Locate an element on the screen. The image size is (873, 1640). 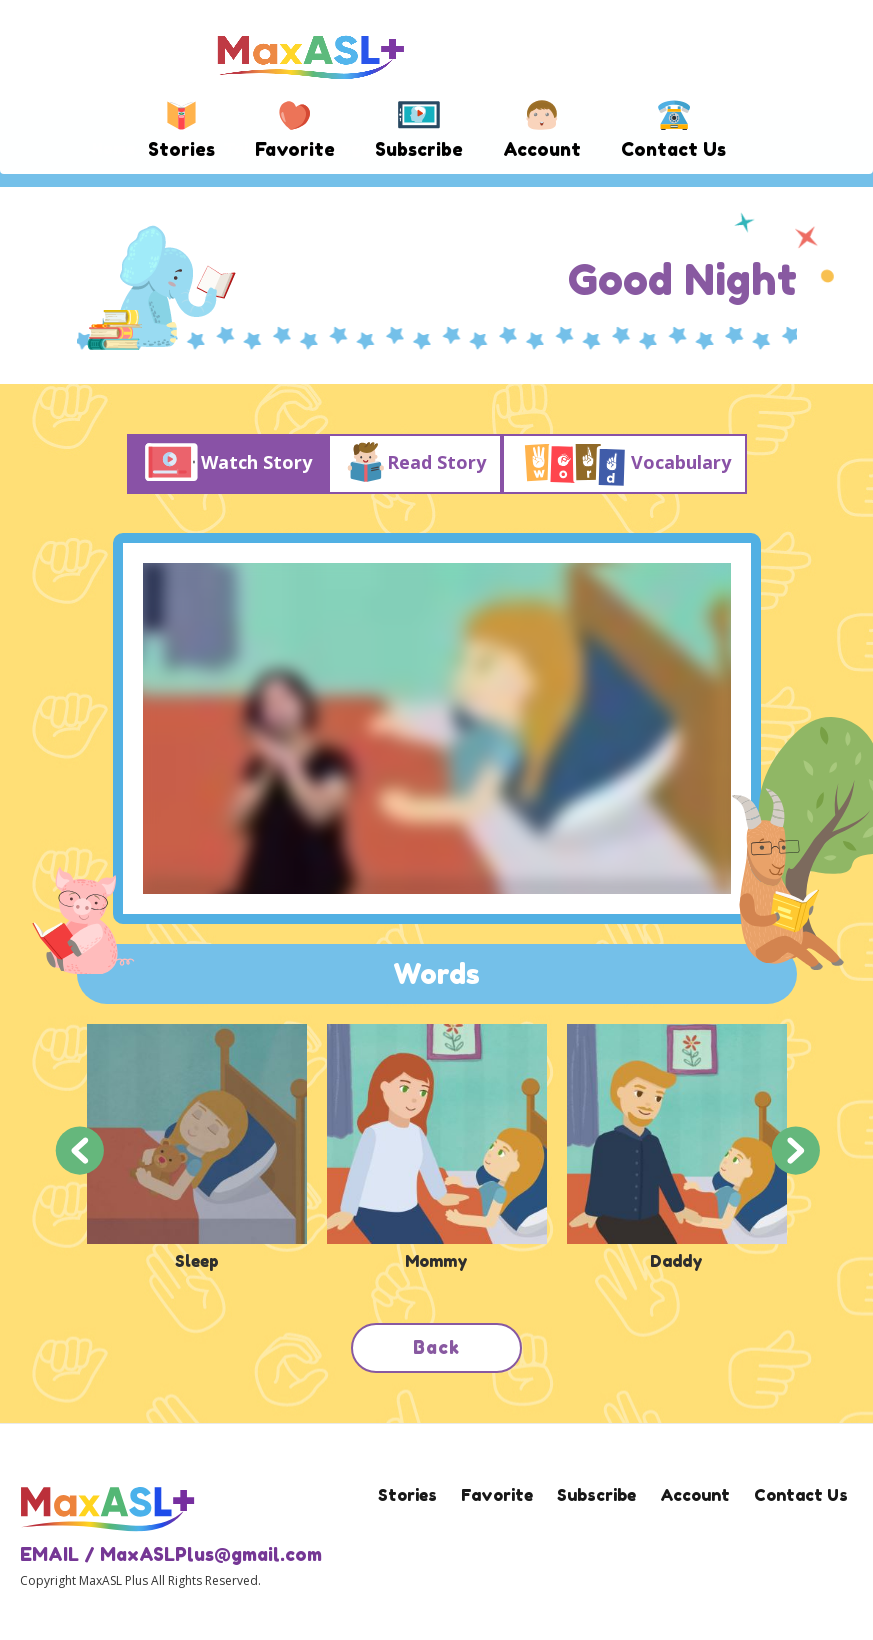
Next [button] is located at coordinates (795, 1149).